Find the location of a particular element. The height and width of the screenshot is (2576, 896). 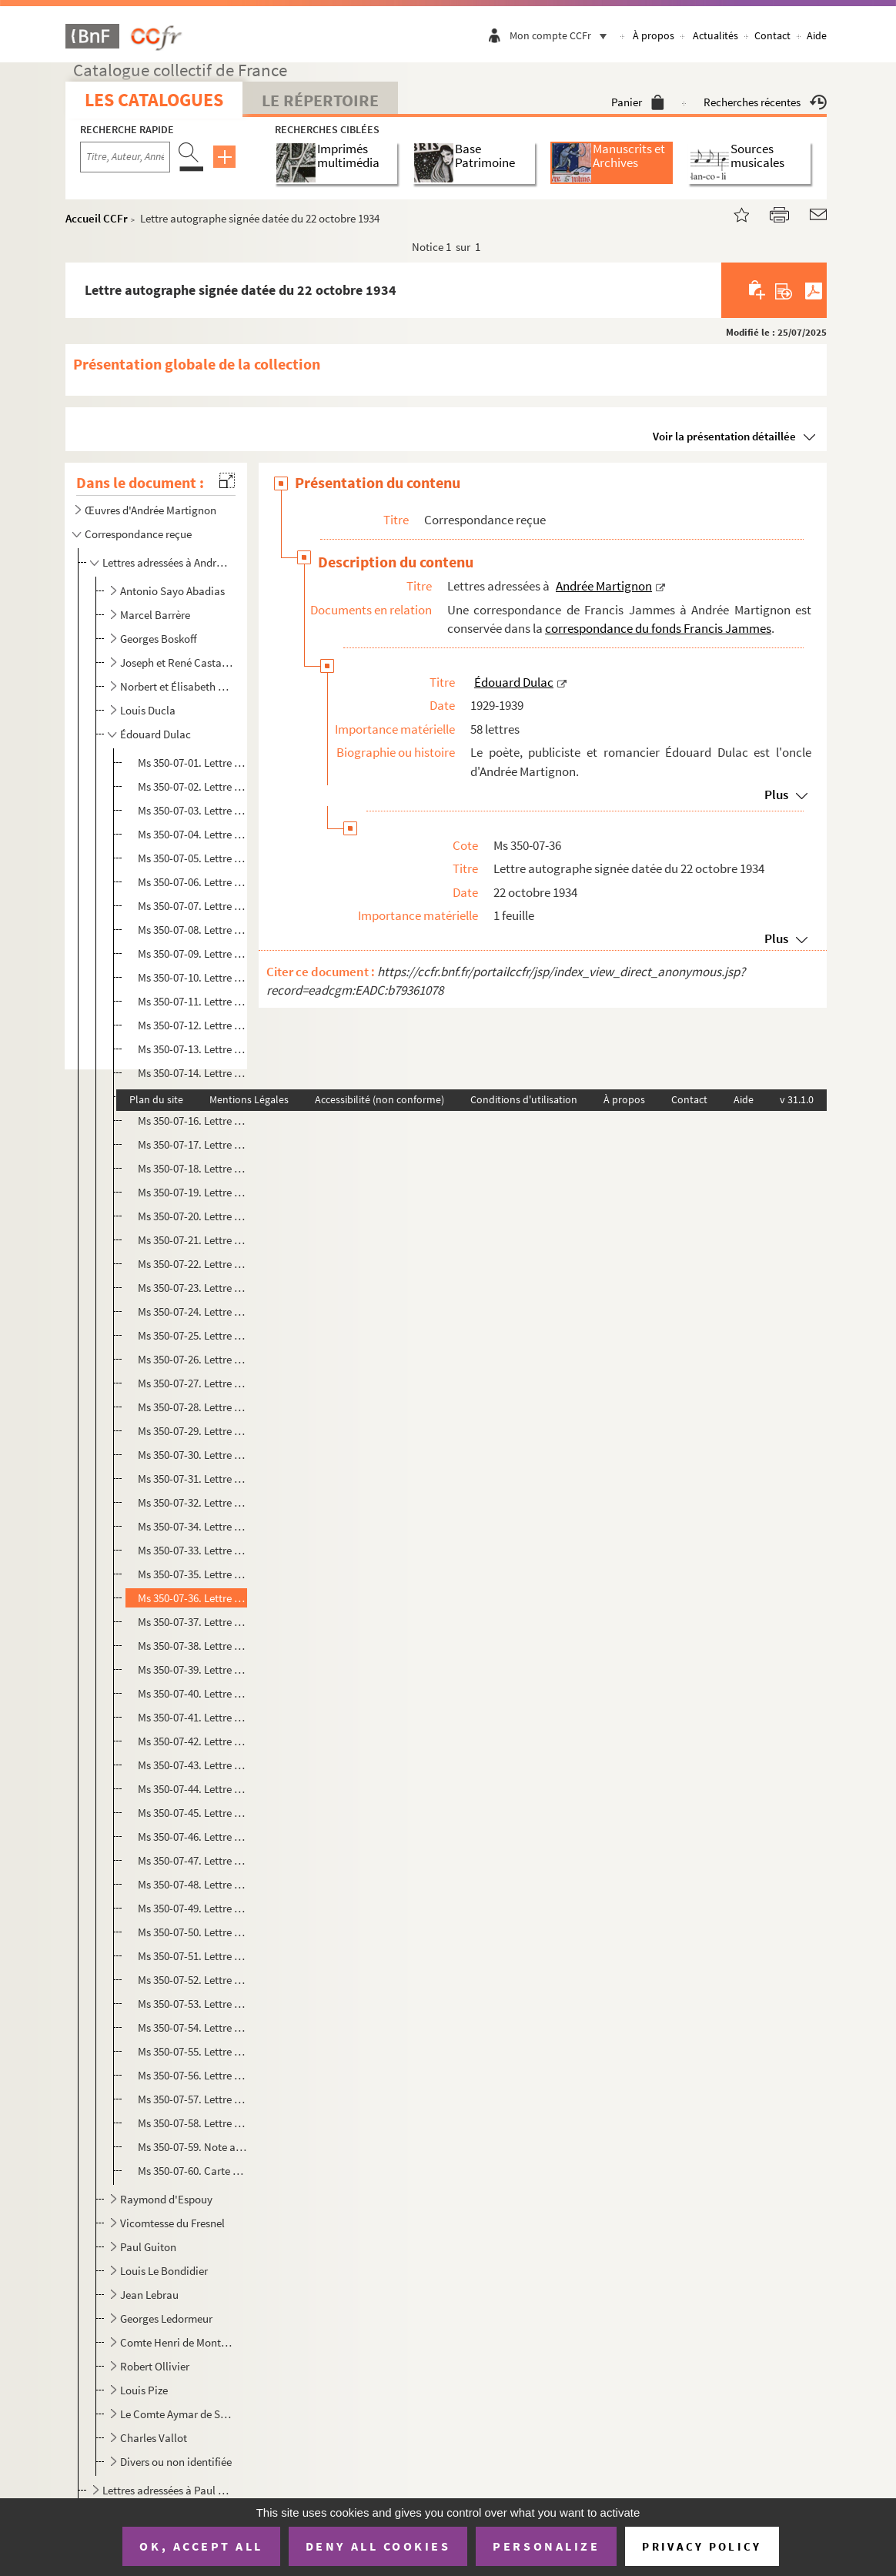

Ms 350-07-22. Lettre autographe signée datée du 04 avril 1932 is located at coordinates (192, 1263).